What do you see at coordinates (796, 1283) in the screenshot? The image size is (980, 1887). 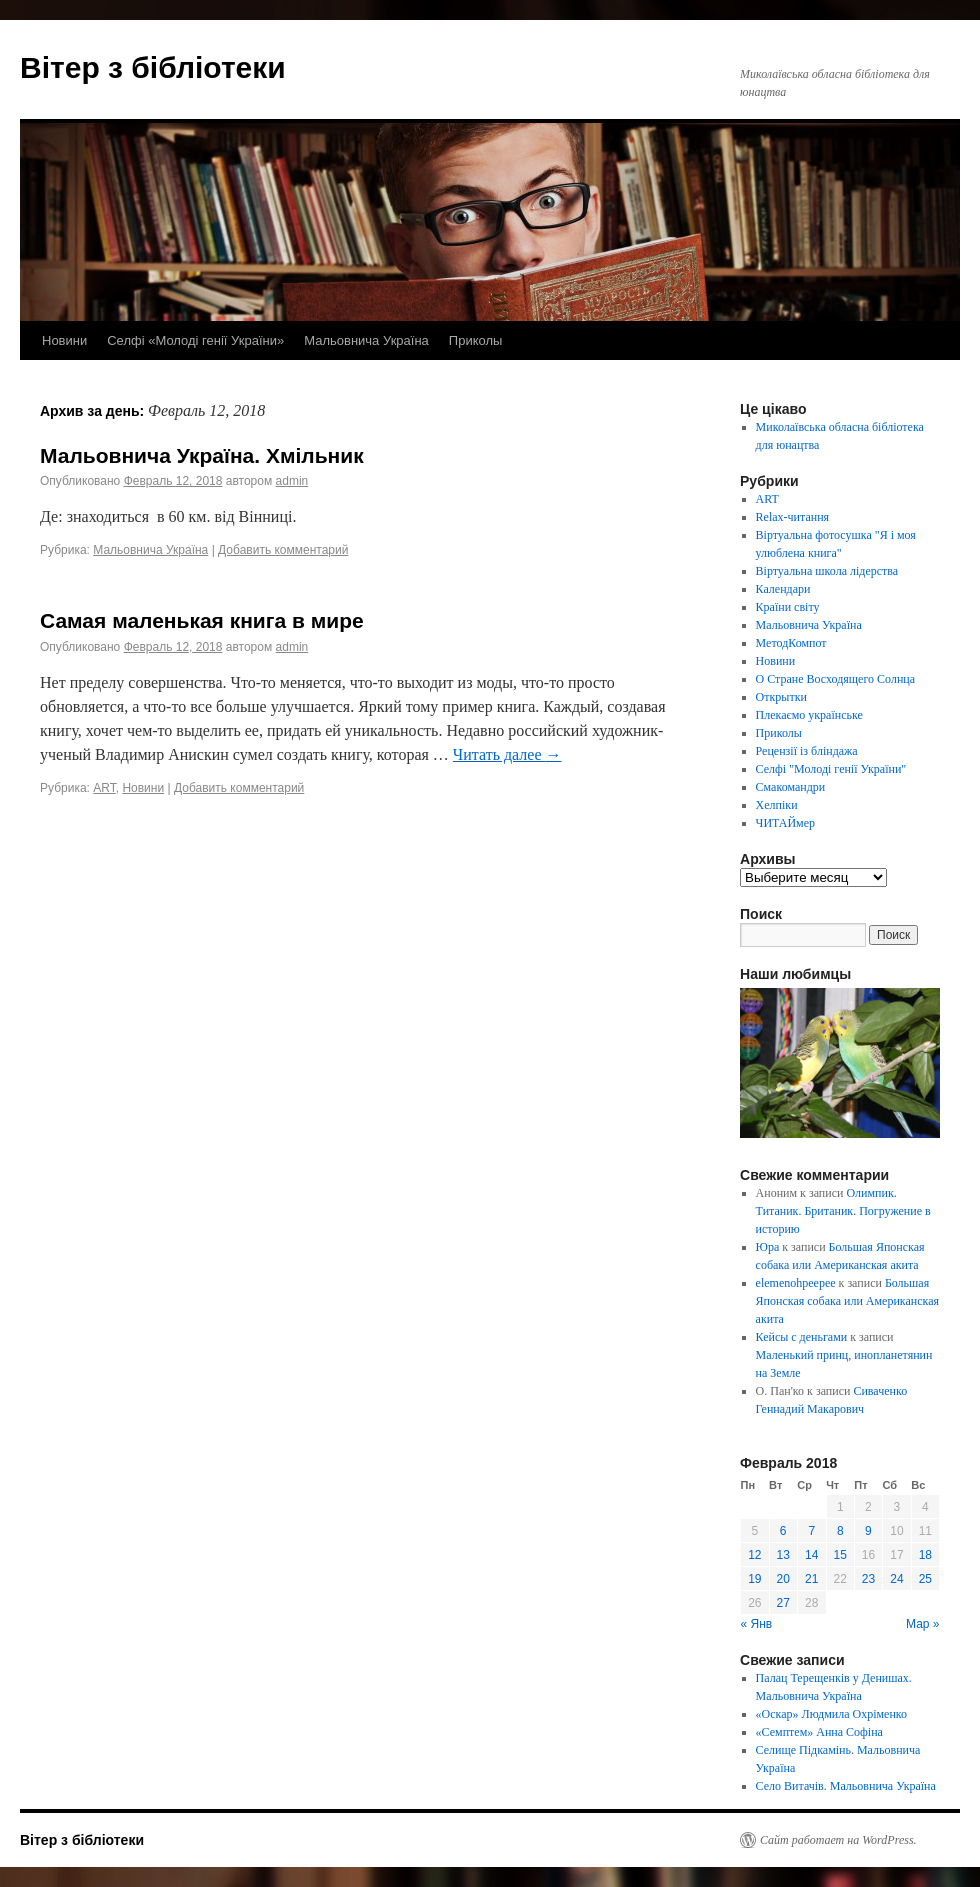 I see `elemenohpeepee` at bounding box center [796, 1283].